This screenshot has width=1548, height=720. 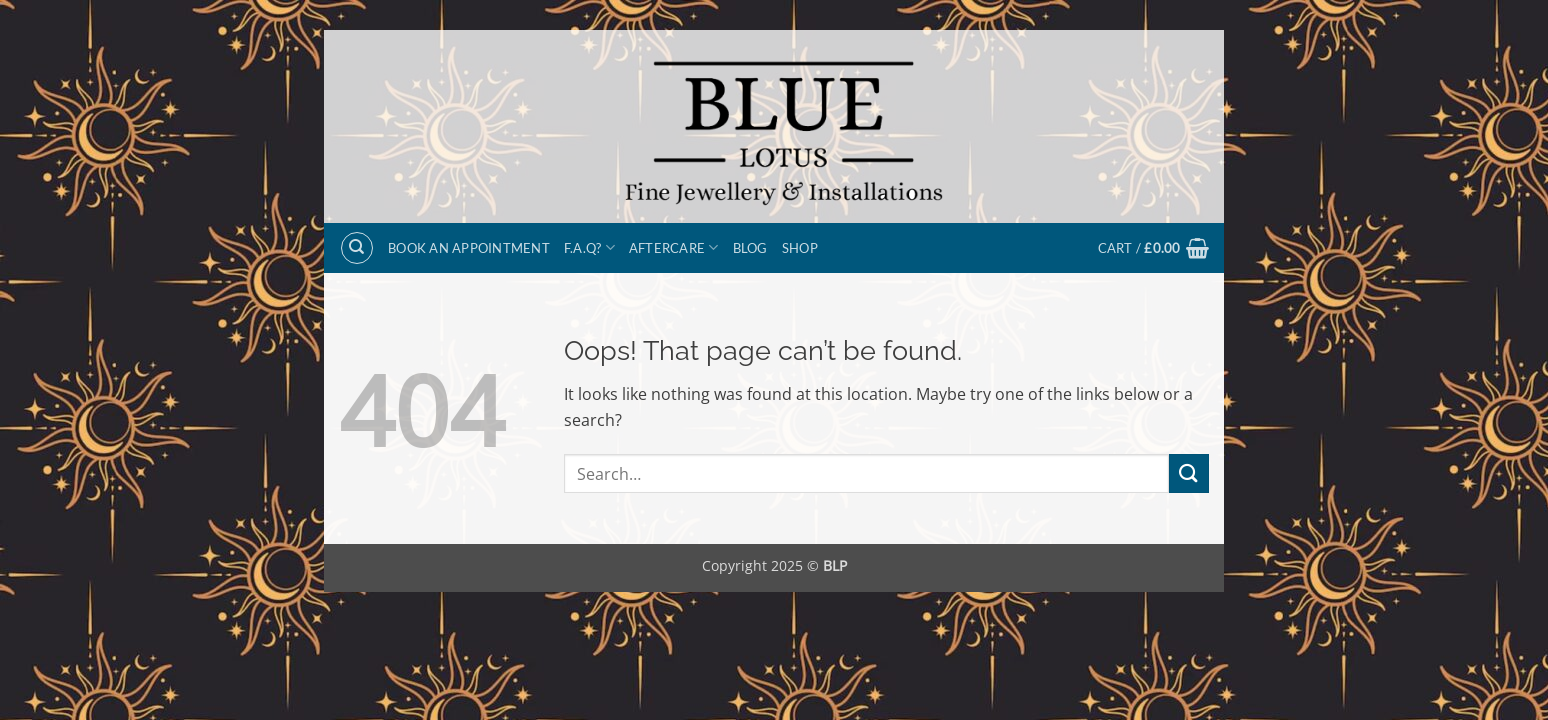 I want to click on [Search], so click(x=357, y=248).